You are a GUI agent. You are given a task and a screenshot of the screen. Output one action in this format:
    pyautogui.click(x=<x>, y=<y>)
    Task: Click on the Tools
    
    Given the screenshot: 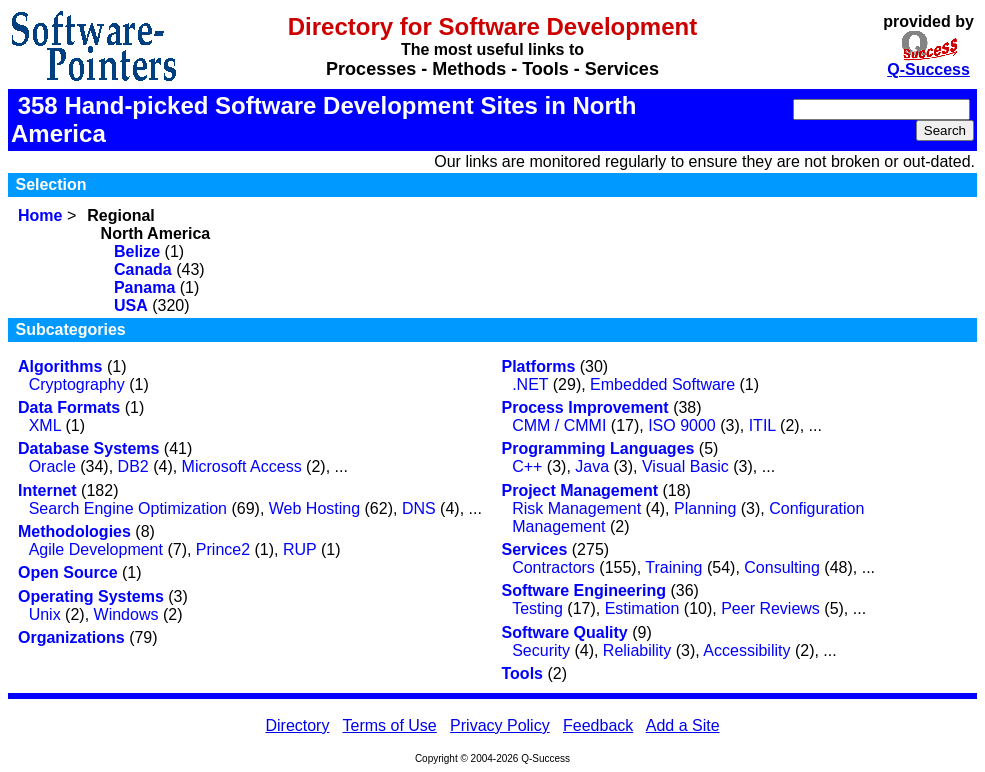 What is the action you would take?
    pyautogui.click(x=522, y=673)
    